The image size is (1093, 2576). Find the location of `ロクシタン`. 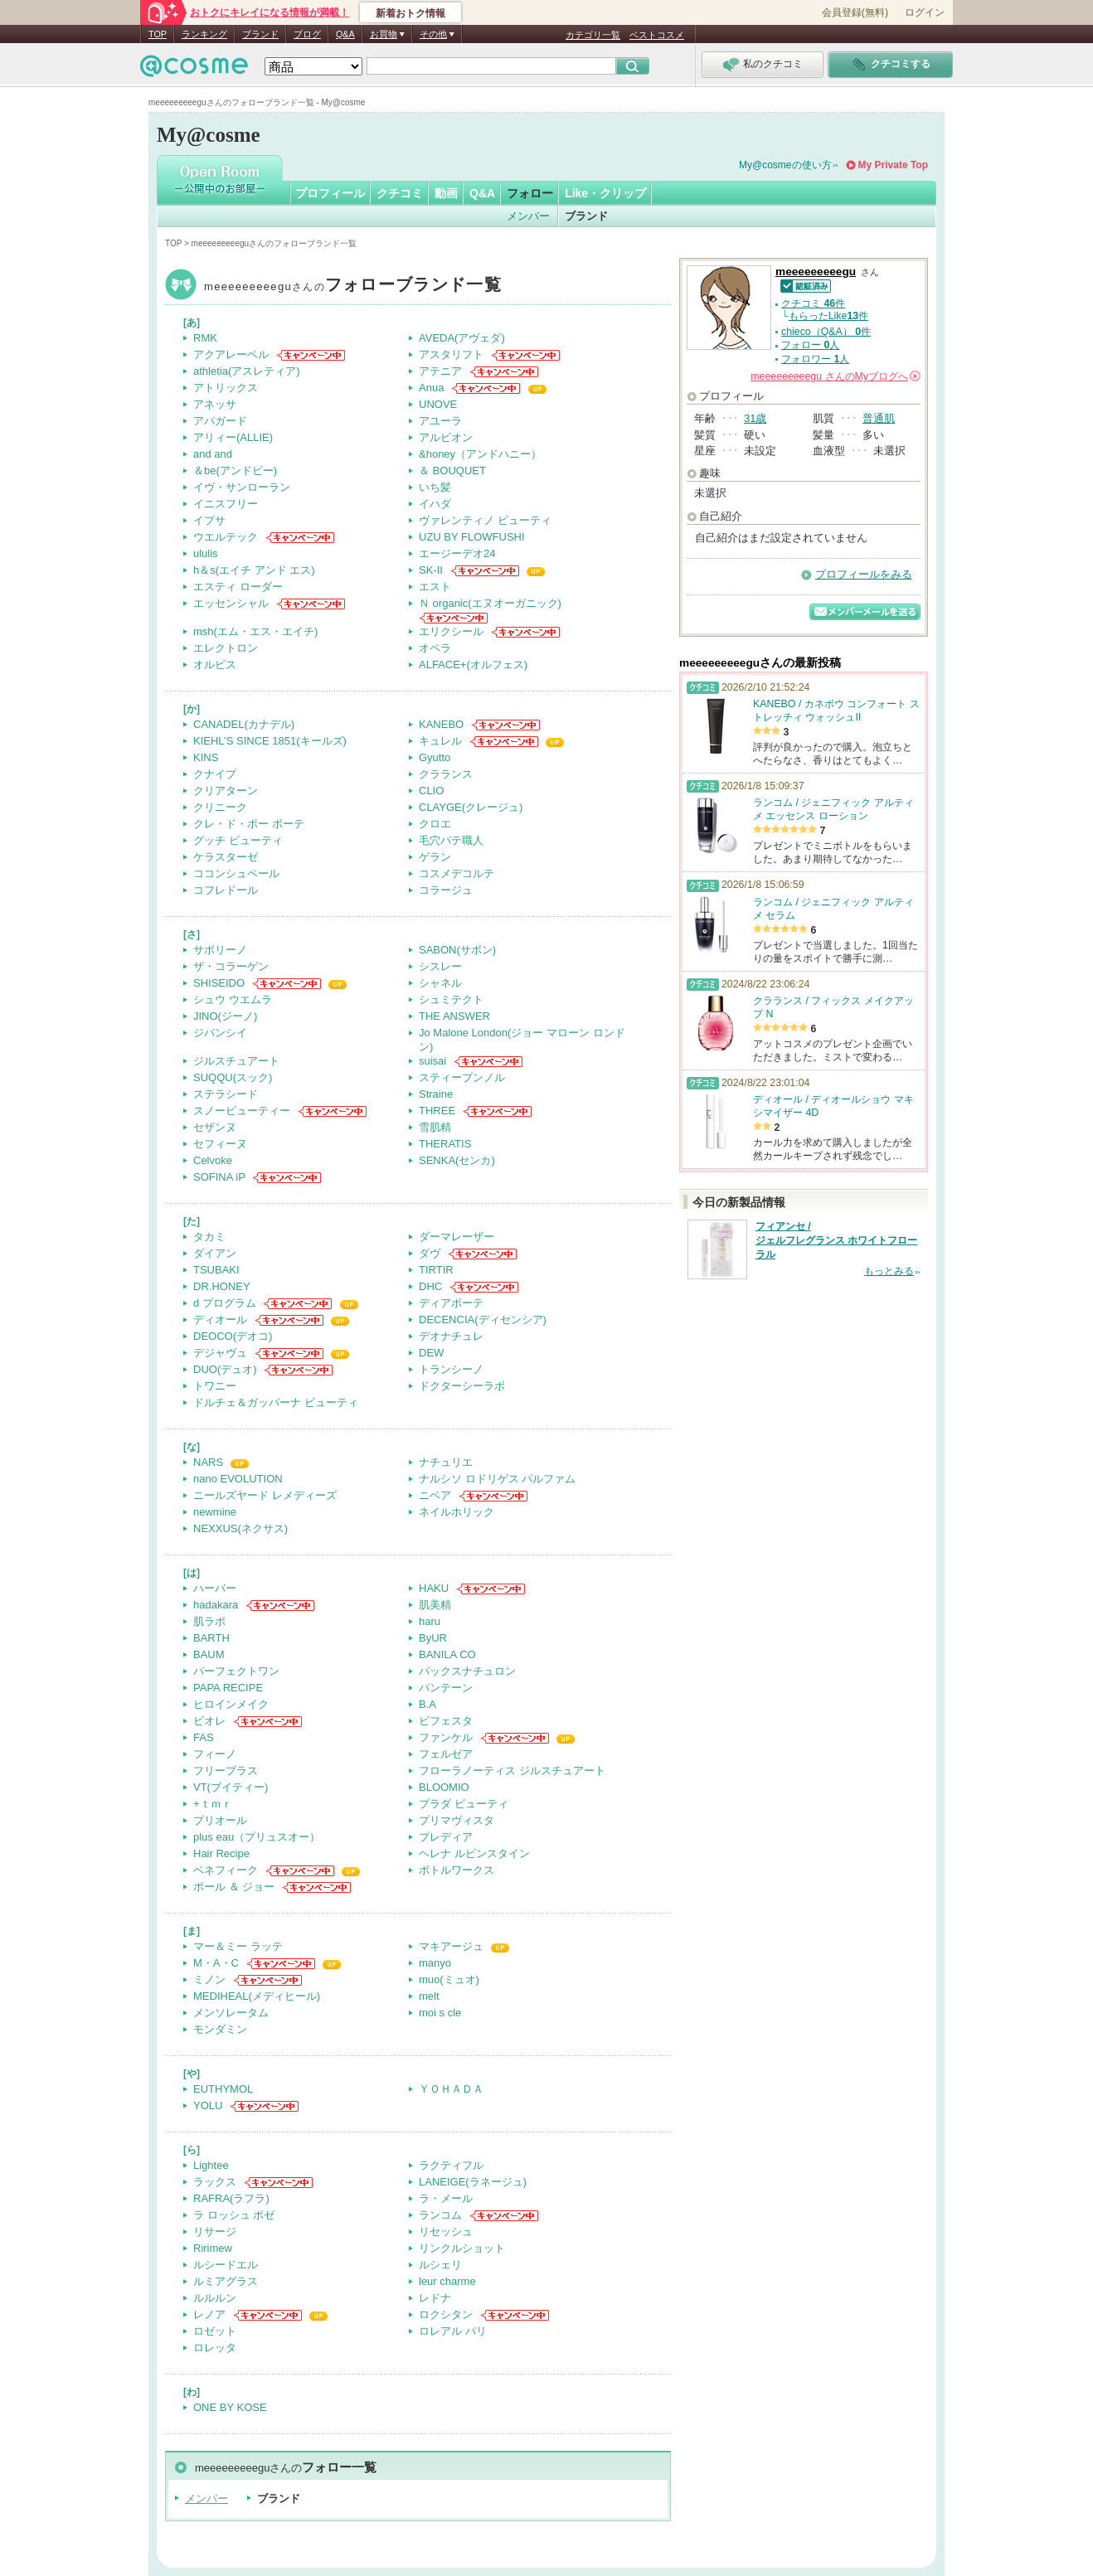

ロクシタン is located at coordinates (446, 2314).